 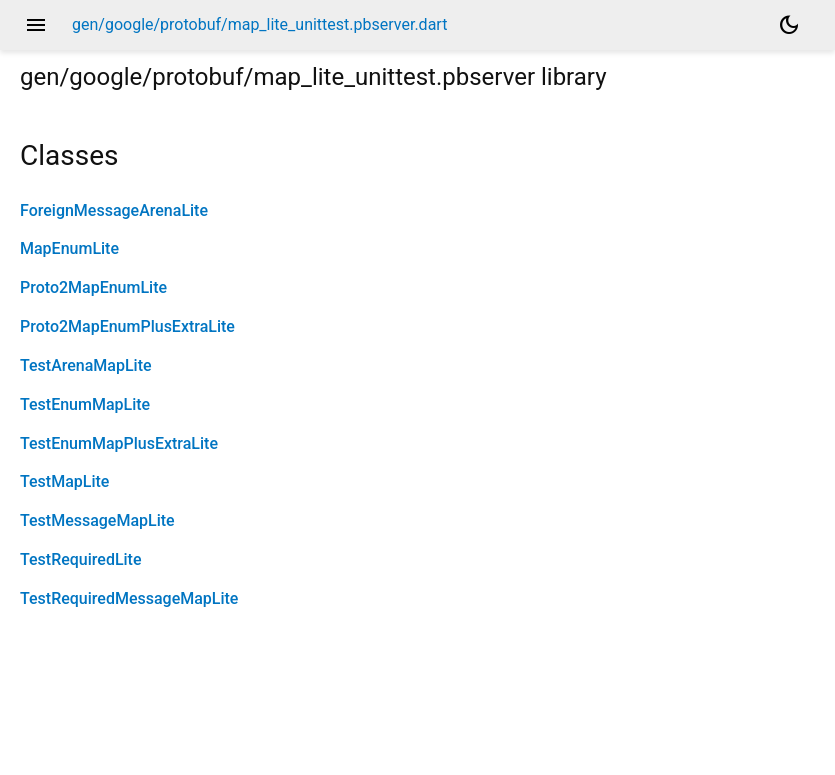 I want to click on ForeignMessageArenaLite, so click(x=114, y=210).